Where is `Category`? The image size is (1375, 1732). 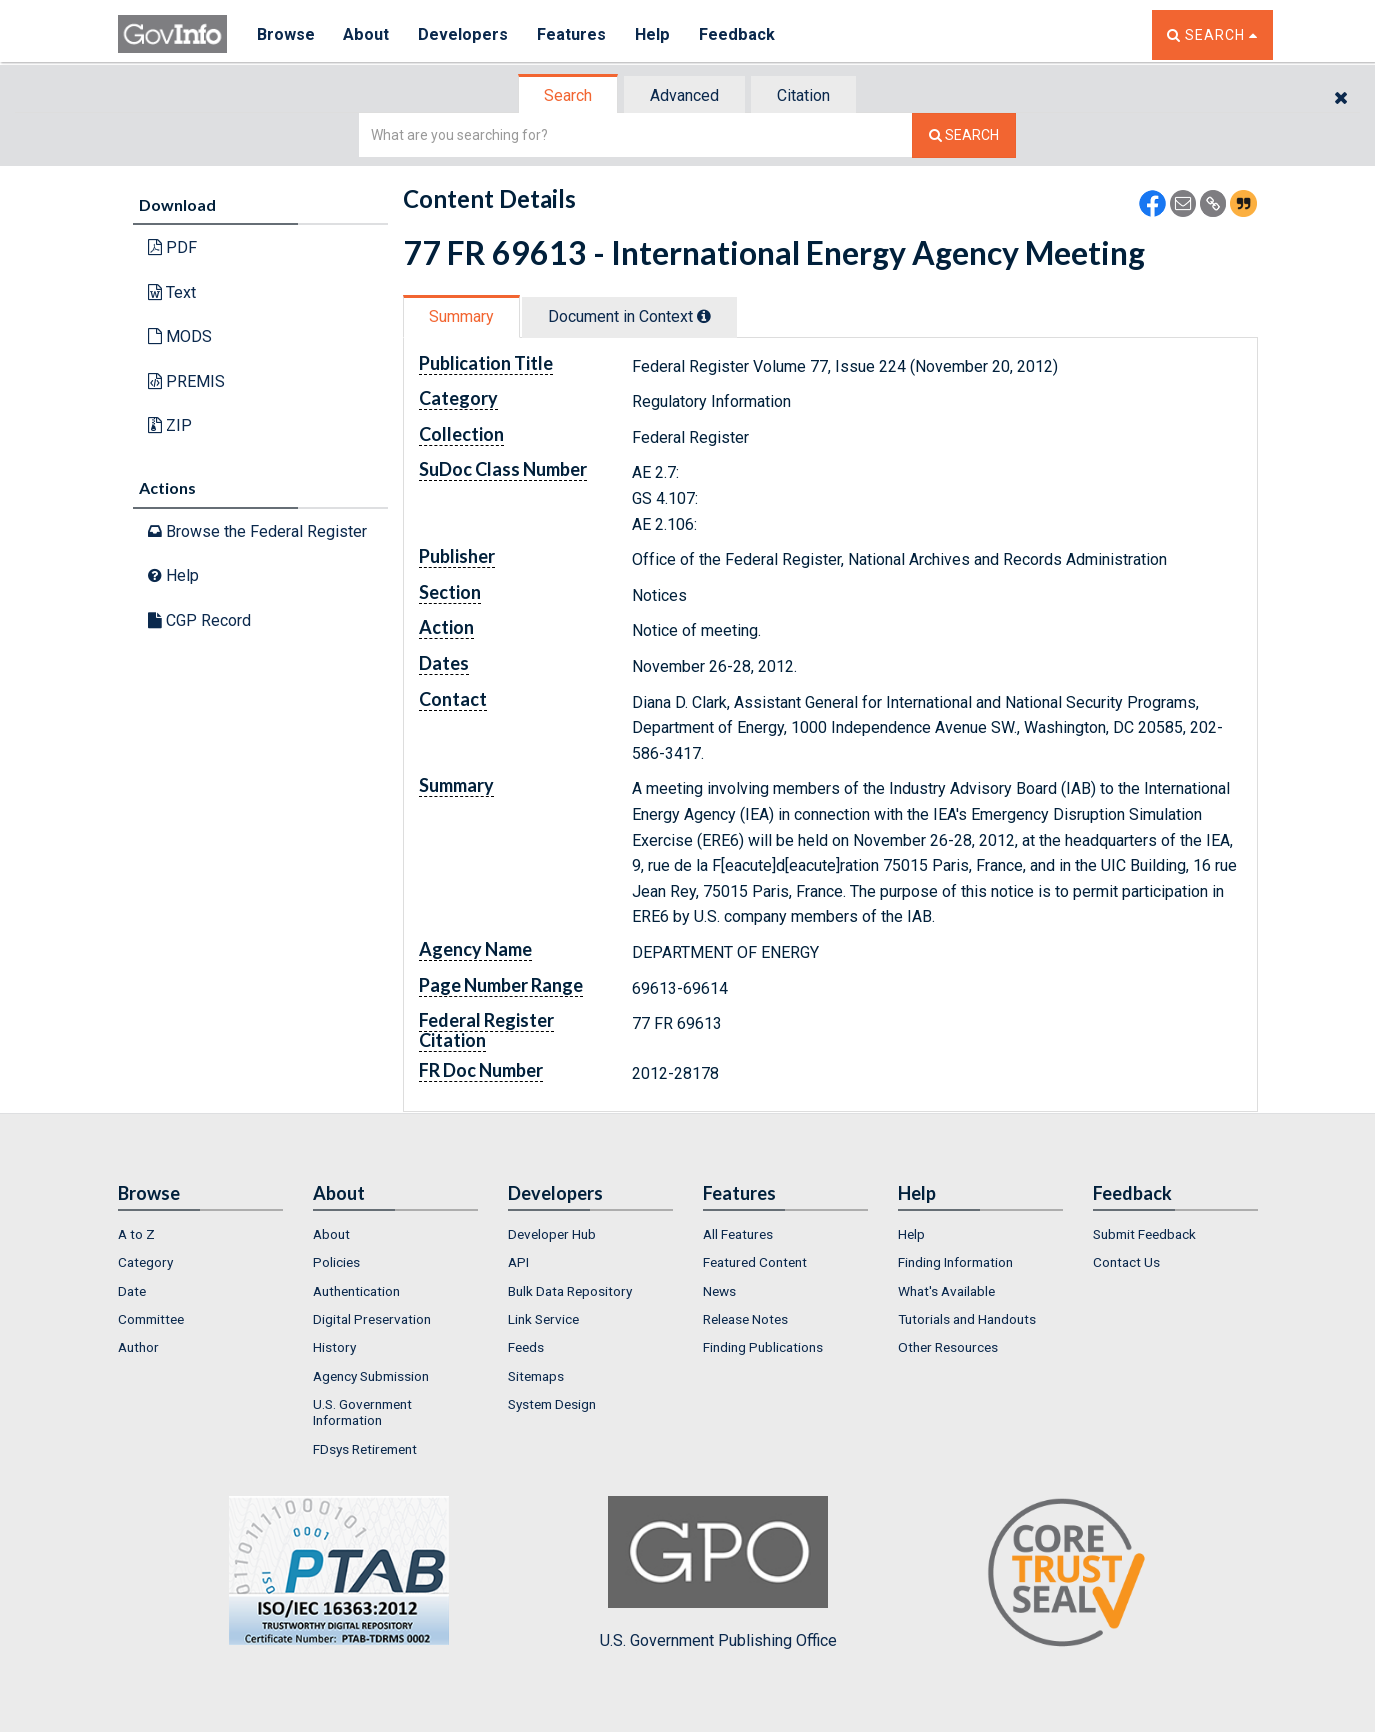
Category is located at coordinates (145, 1262).